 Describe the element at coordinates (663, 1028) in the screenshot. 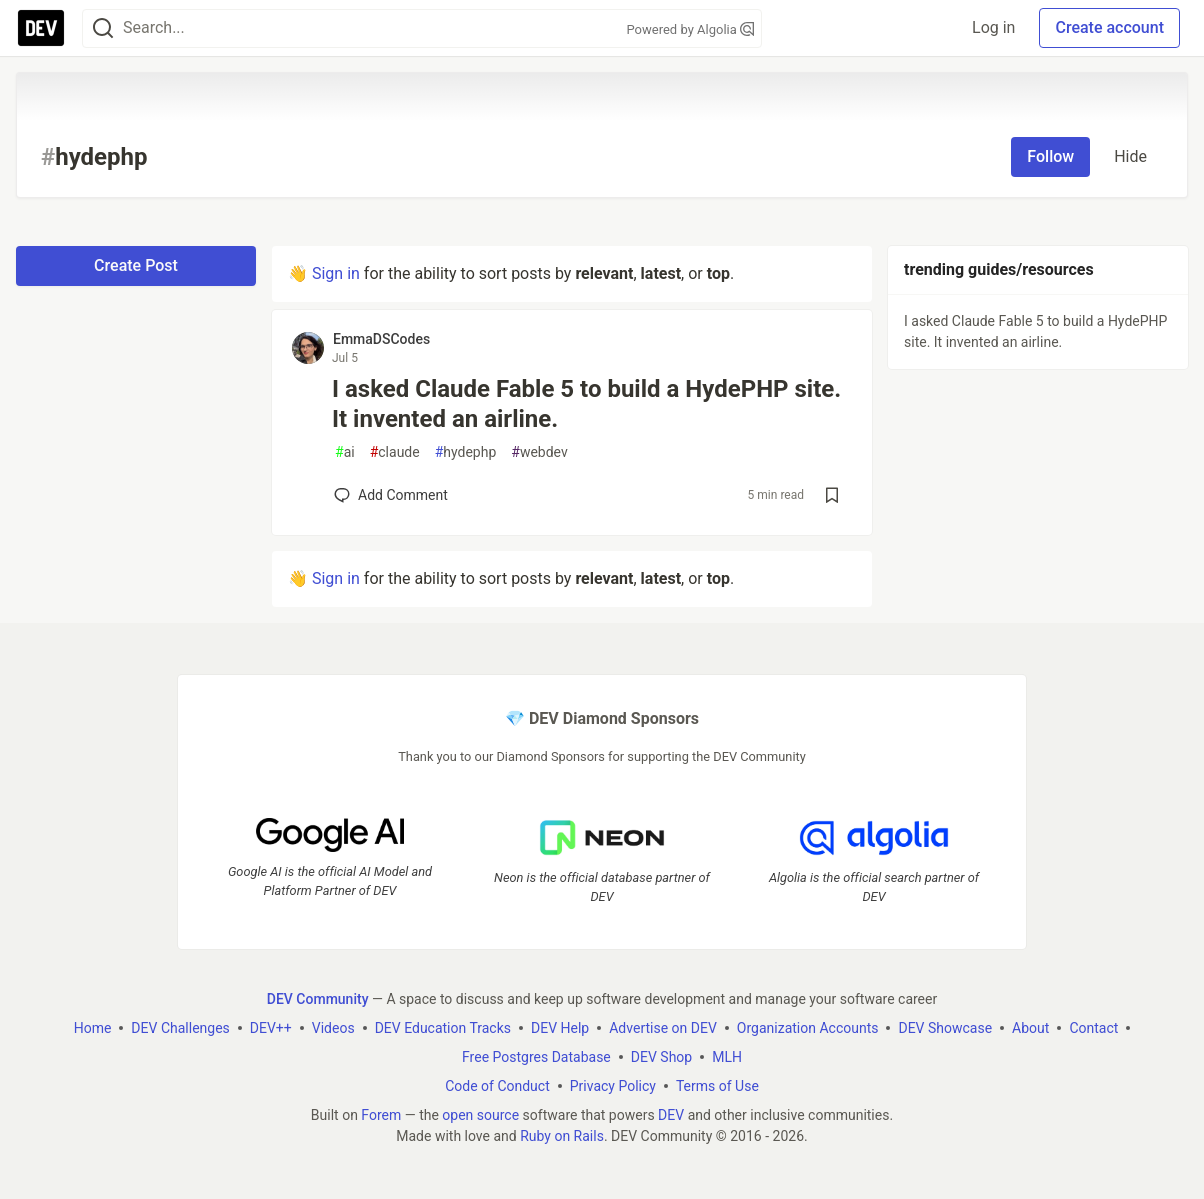

I see `Advertise on DEV` at that location.